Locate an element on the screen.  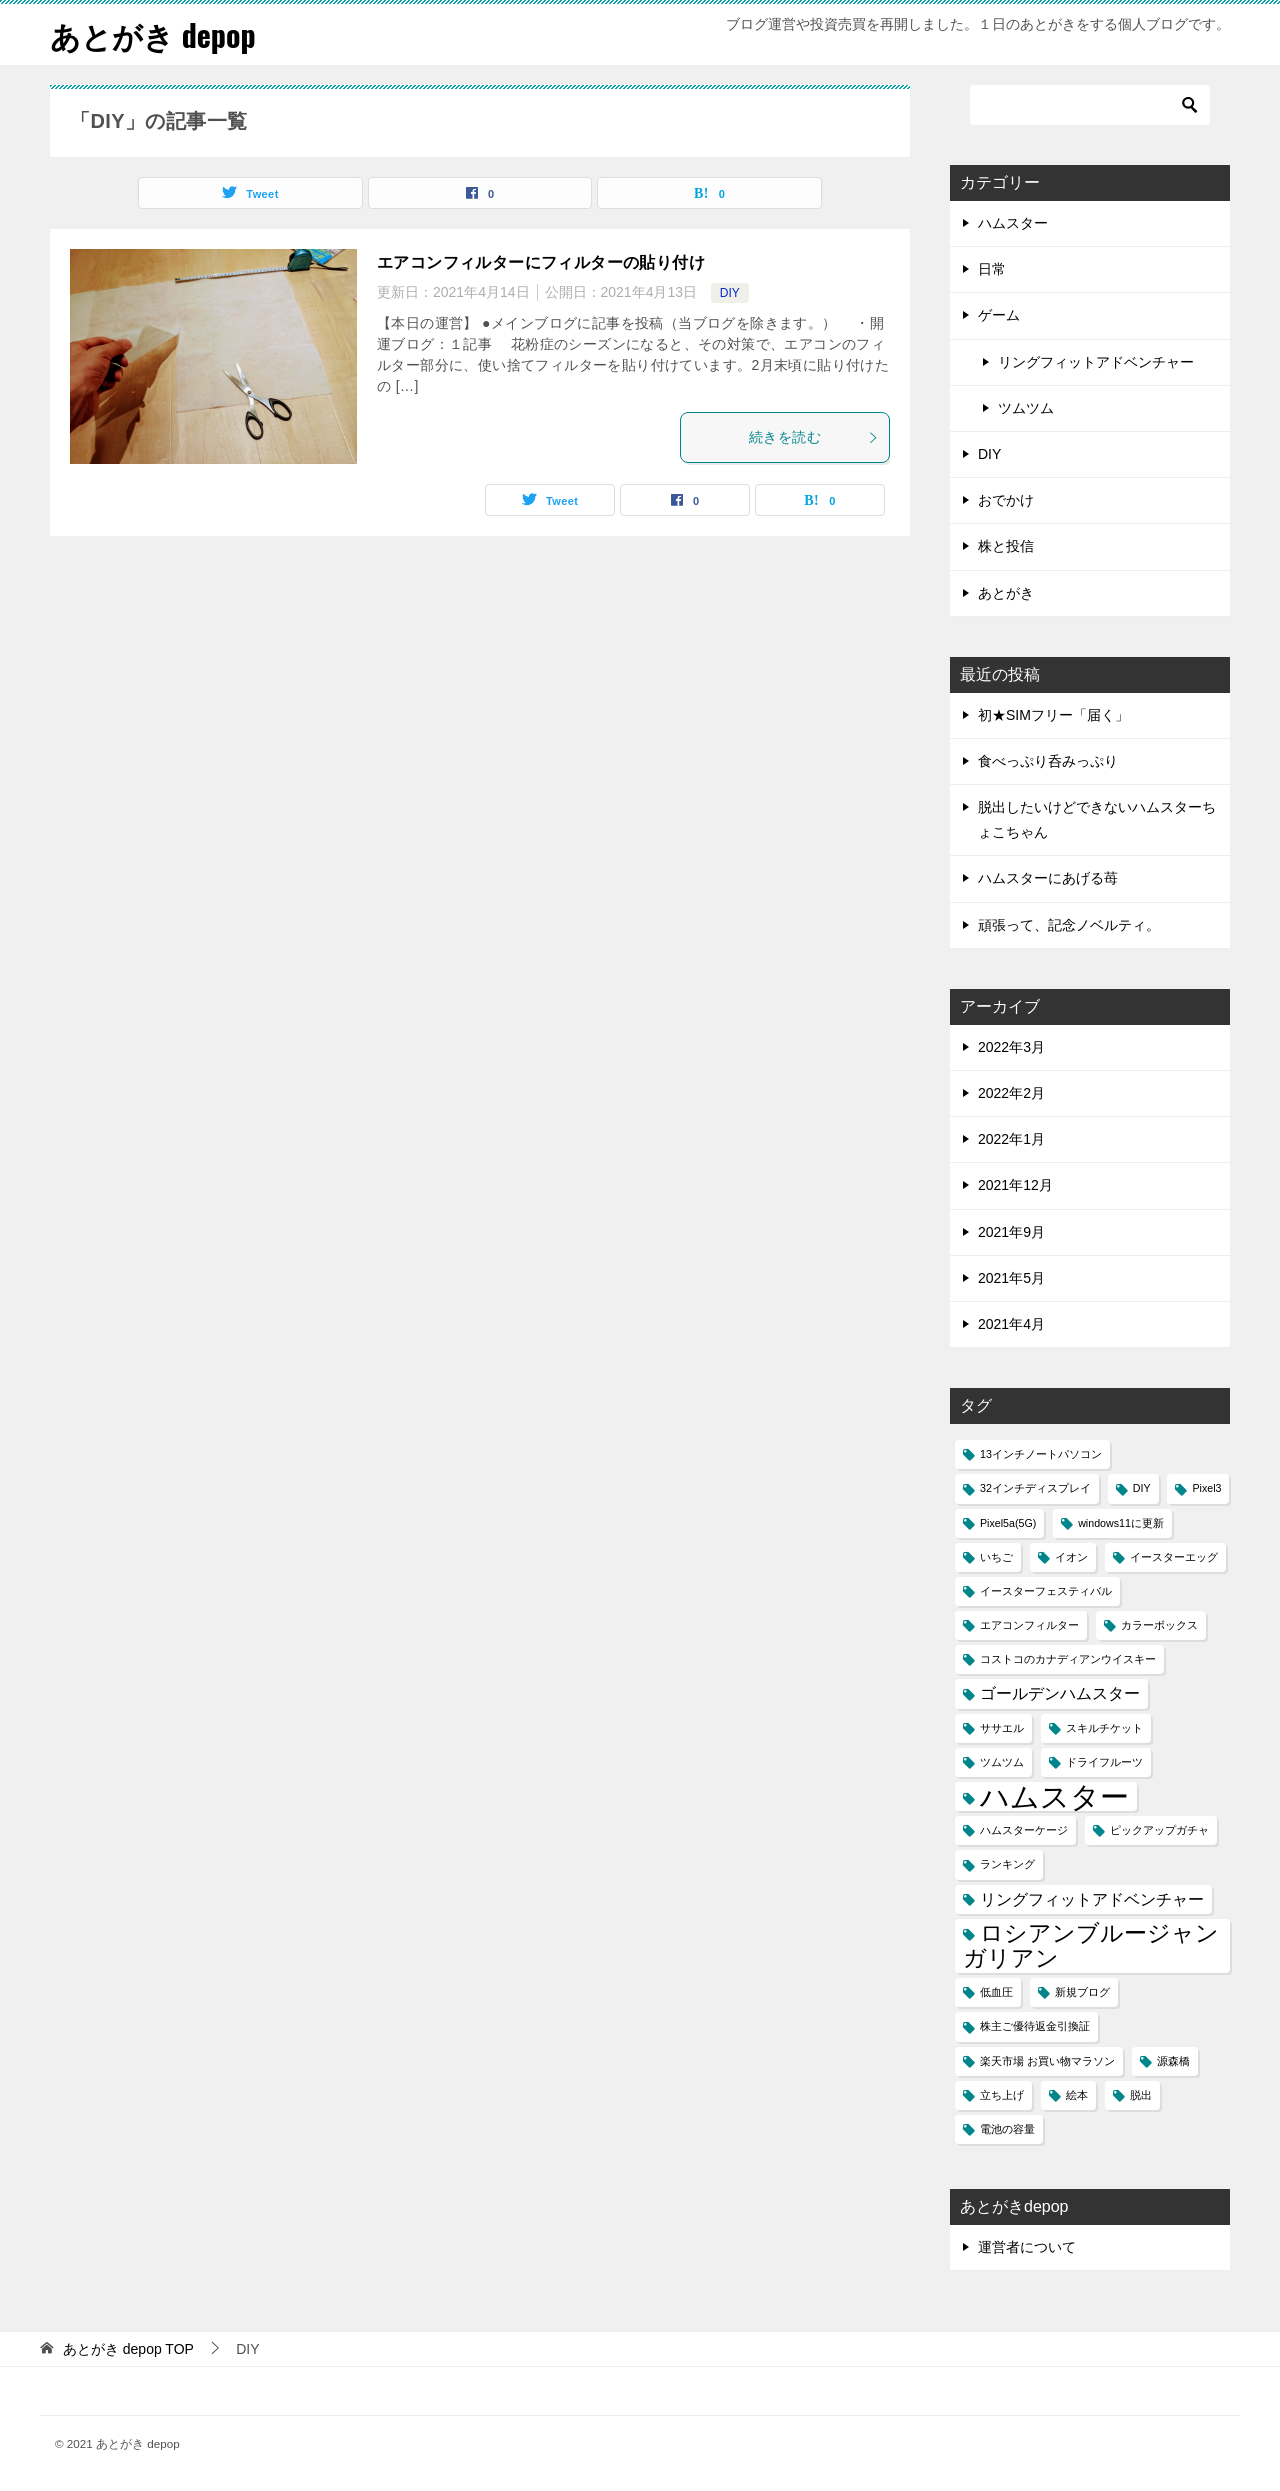
2022年1月 is located at coordinates (1011, 1139).